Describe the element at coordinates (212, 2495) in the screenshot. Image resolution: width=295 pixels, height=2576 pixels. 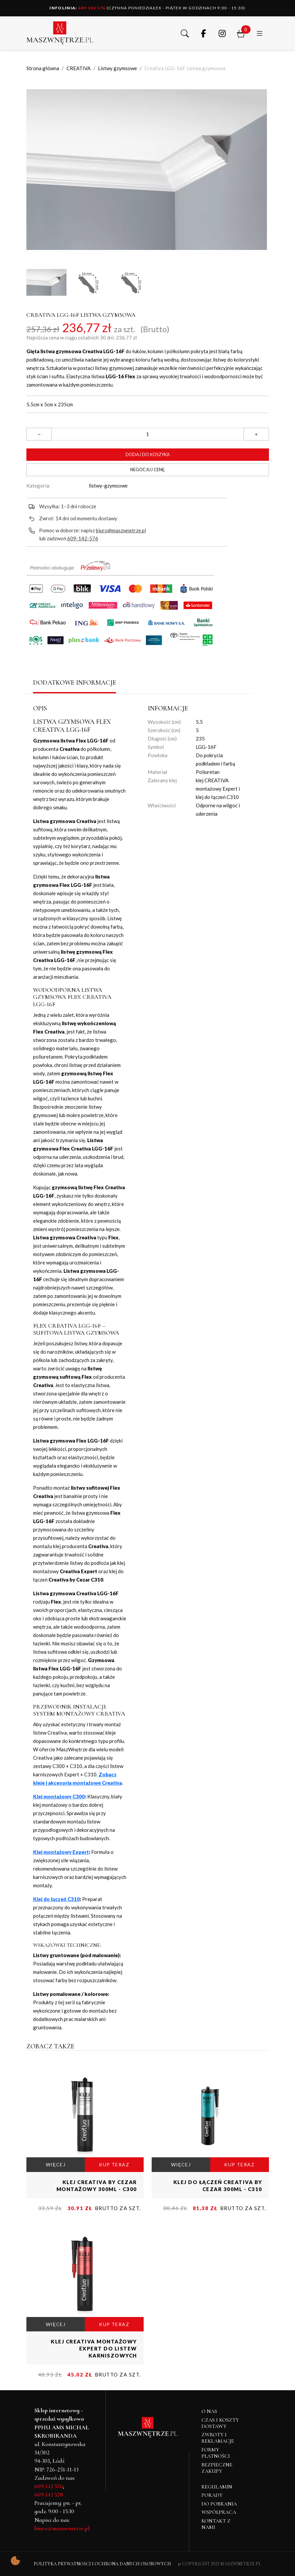
I see `Porady` at that location.